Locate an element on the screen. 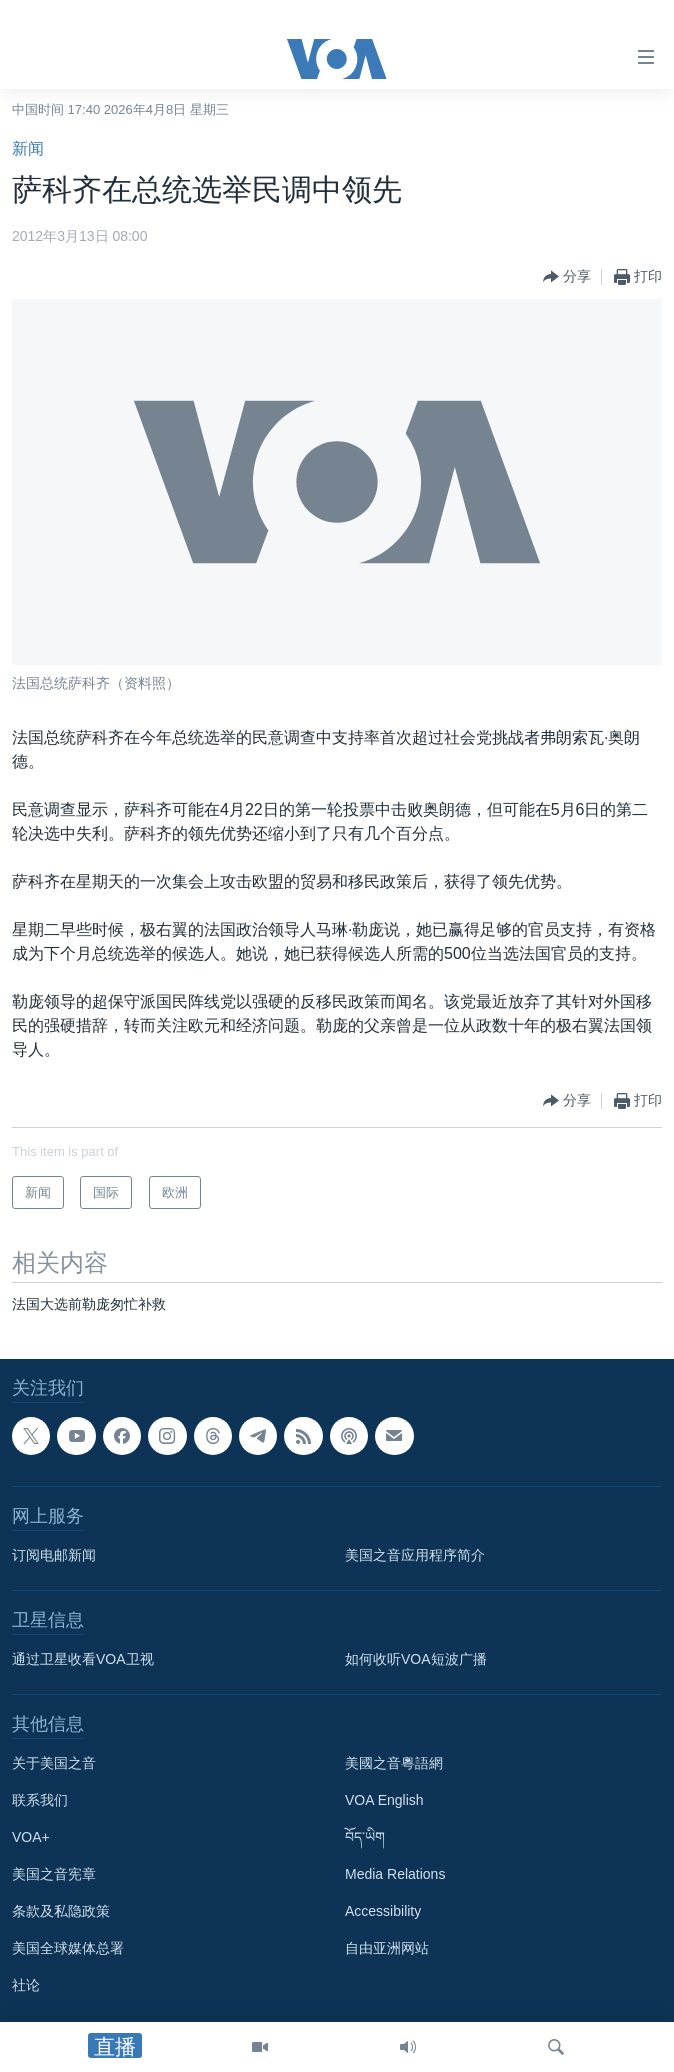 This screenshot has width=674, height=2072. 新闻 is located at coordinates (28, 148).